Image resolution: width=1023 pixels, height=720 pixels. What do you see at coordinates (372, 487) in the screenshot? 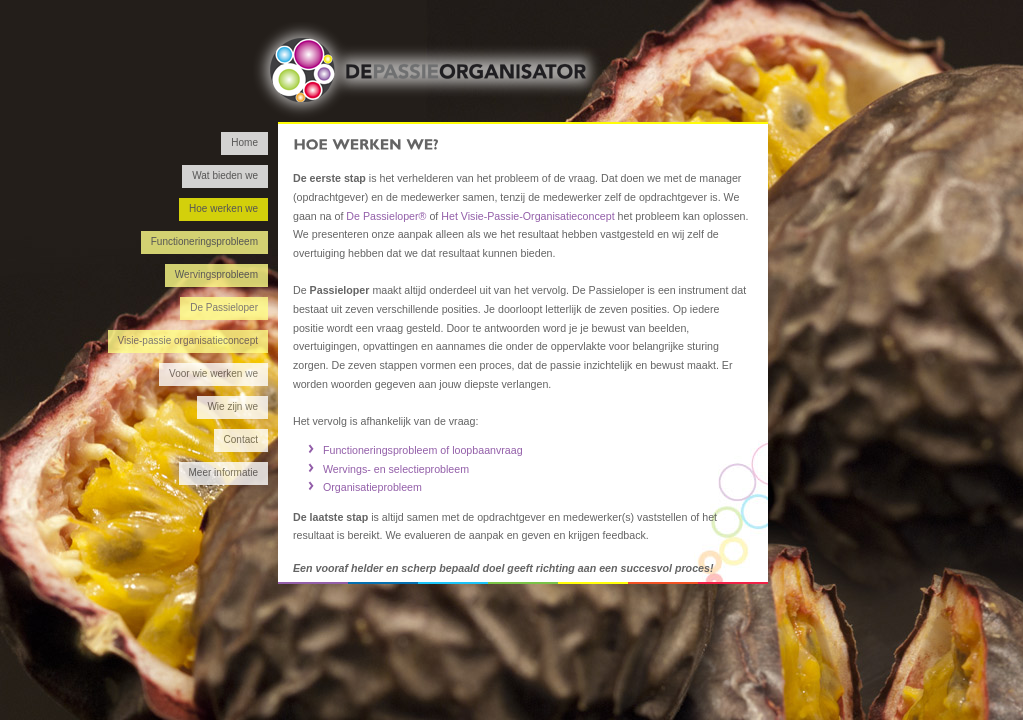
I see `Organisatieprobleem` at bounding box center [372, 487].